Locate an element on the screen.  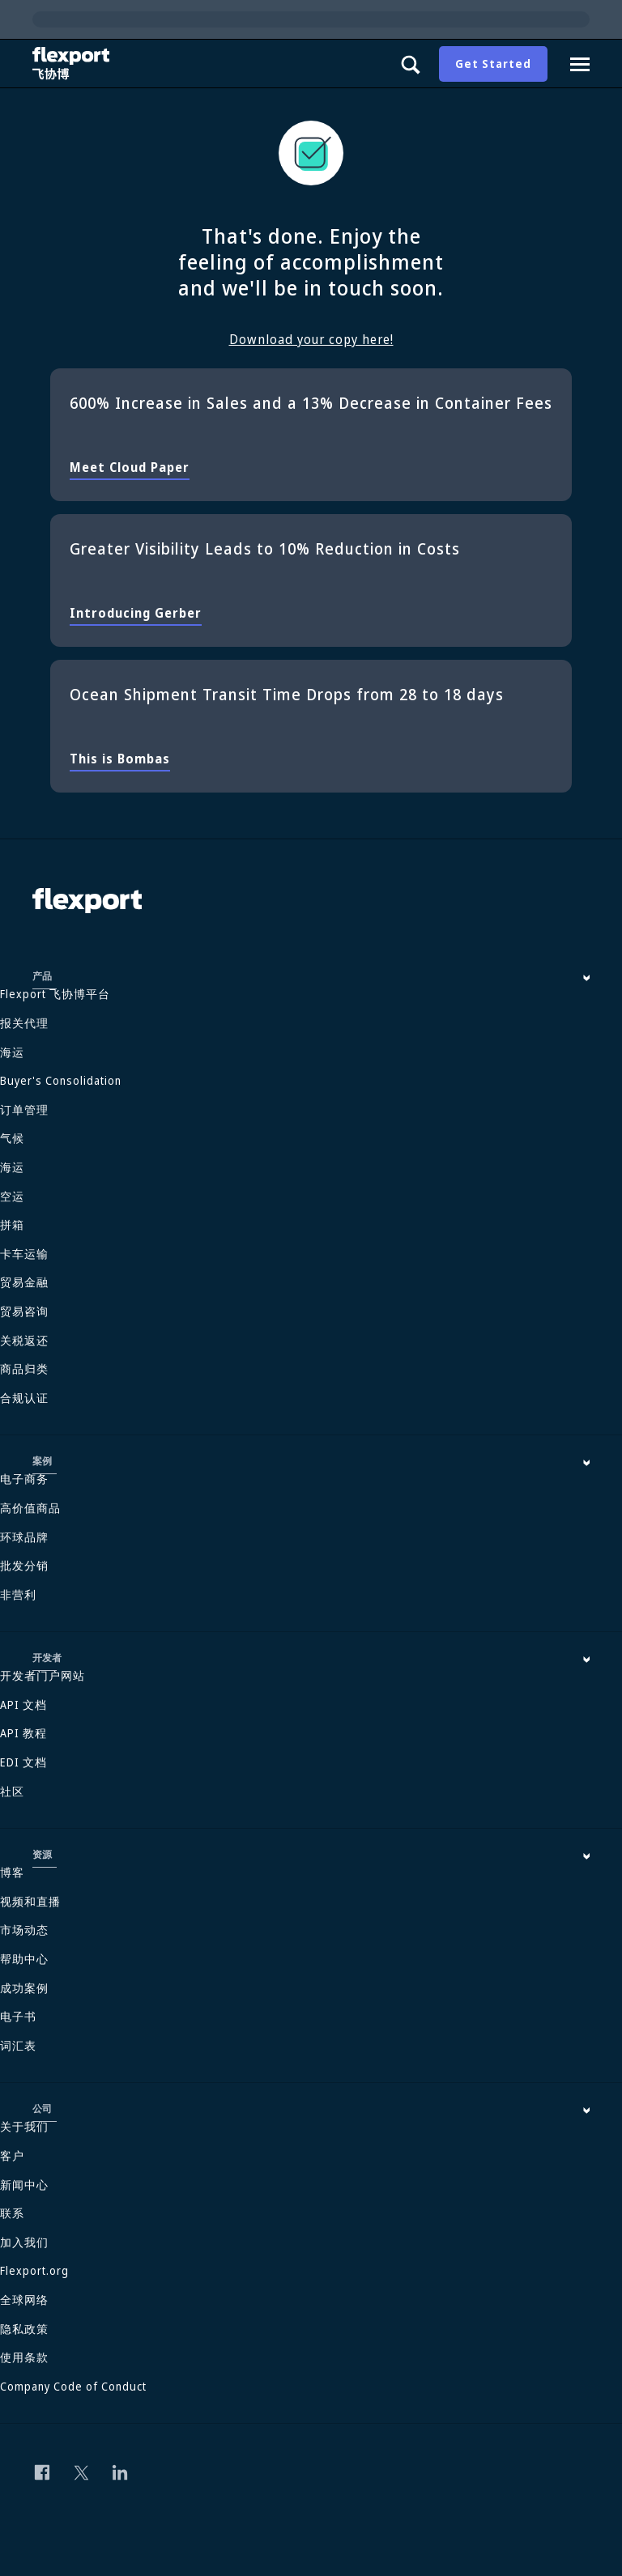
报关代理 is located at coordinates (24, 1023).